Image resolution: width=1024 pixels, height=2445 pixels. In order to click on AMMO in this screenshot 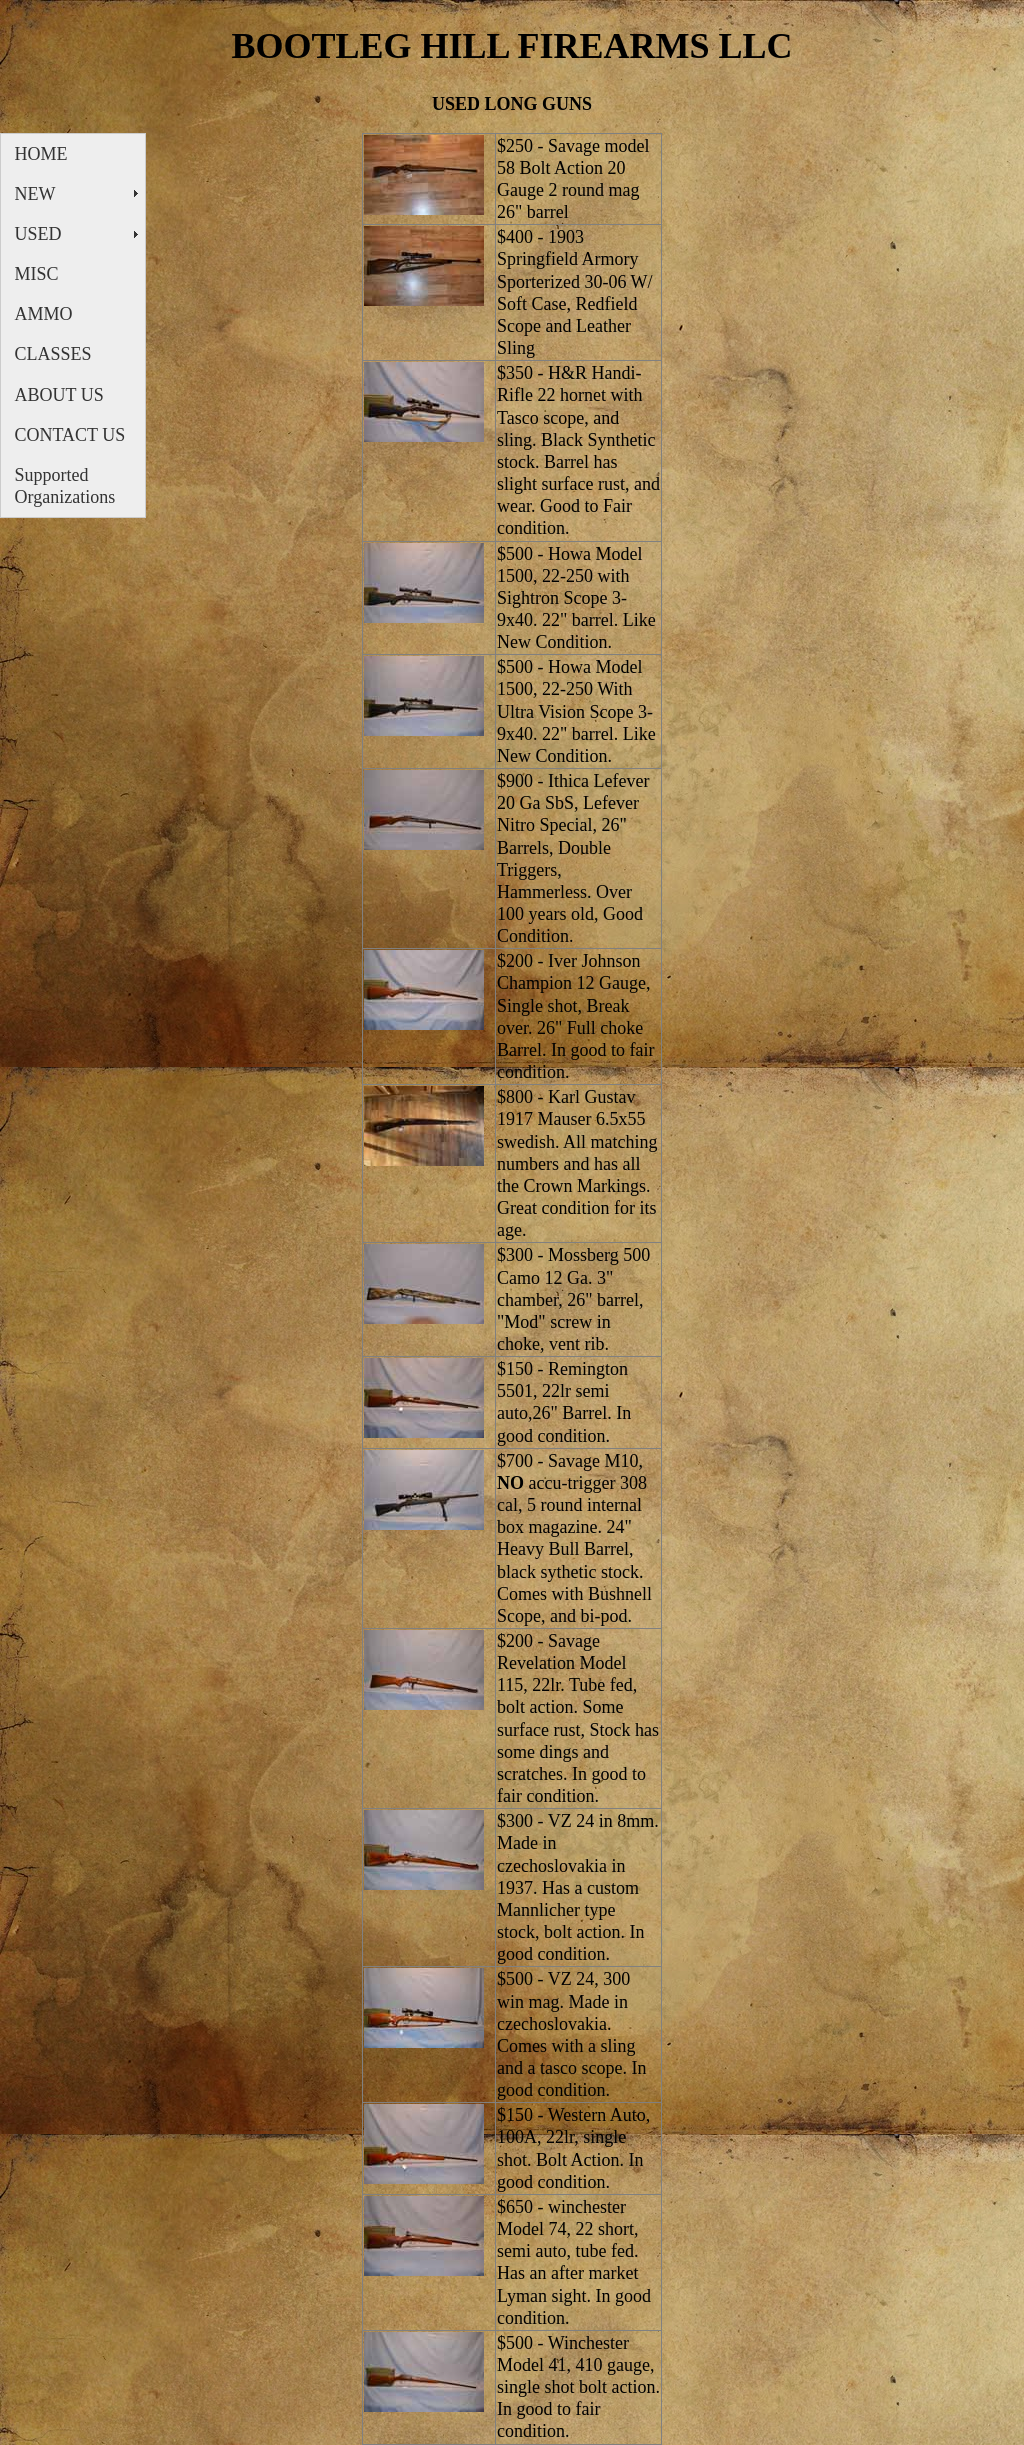, I will do `click(44, 314)`.